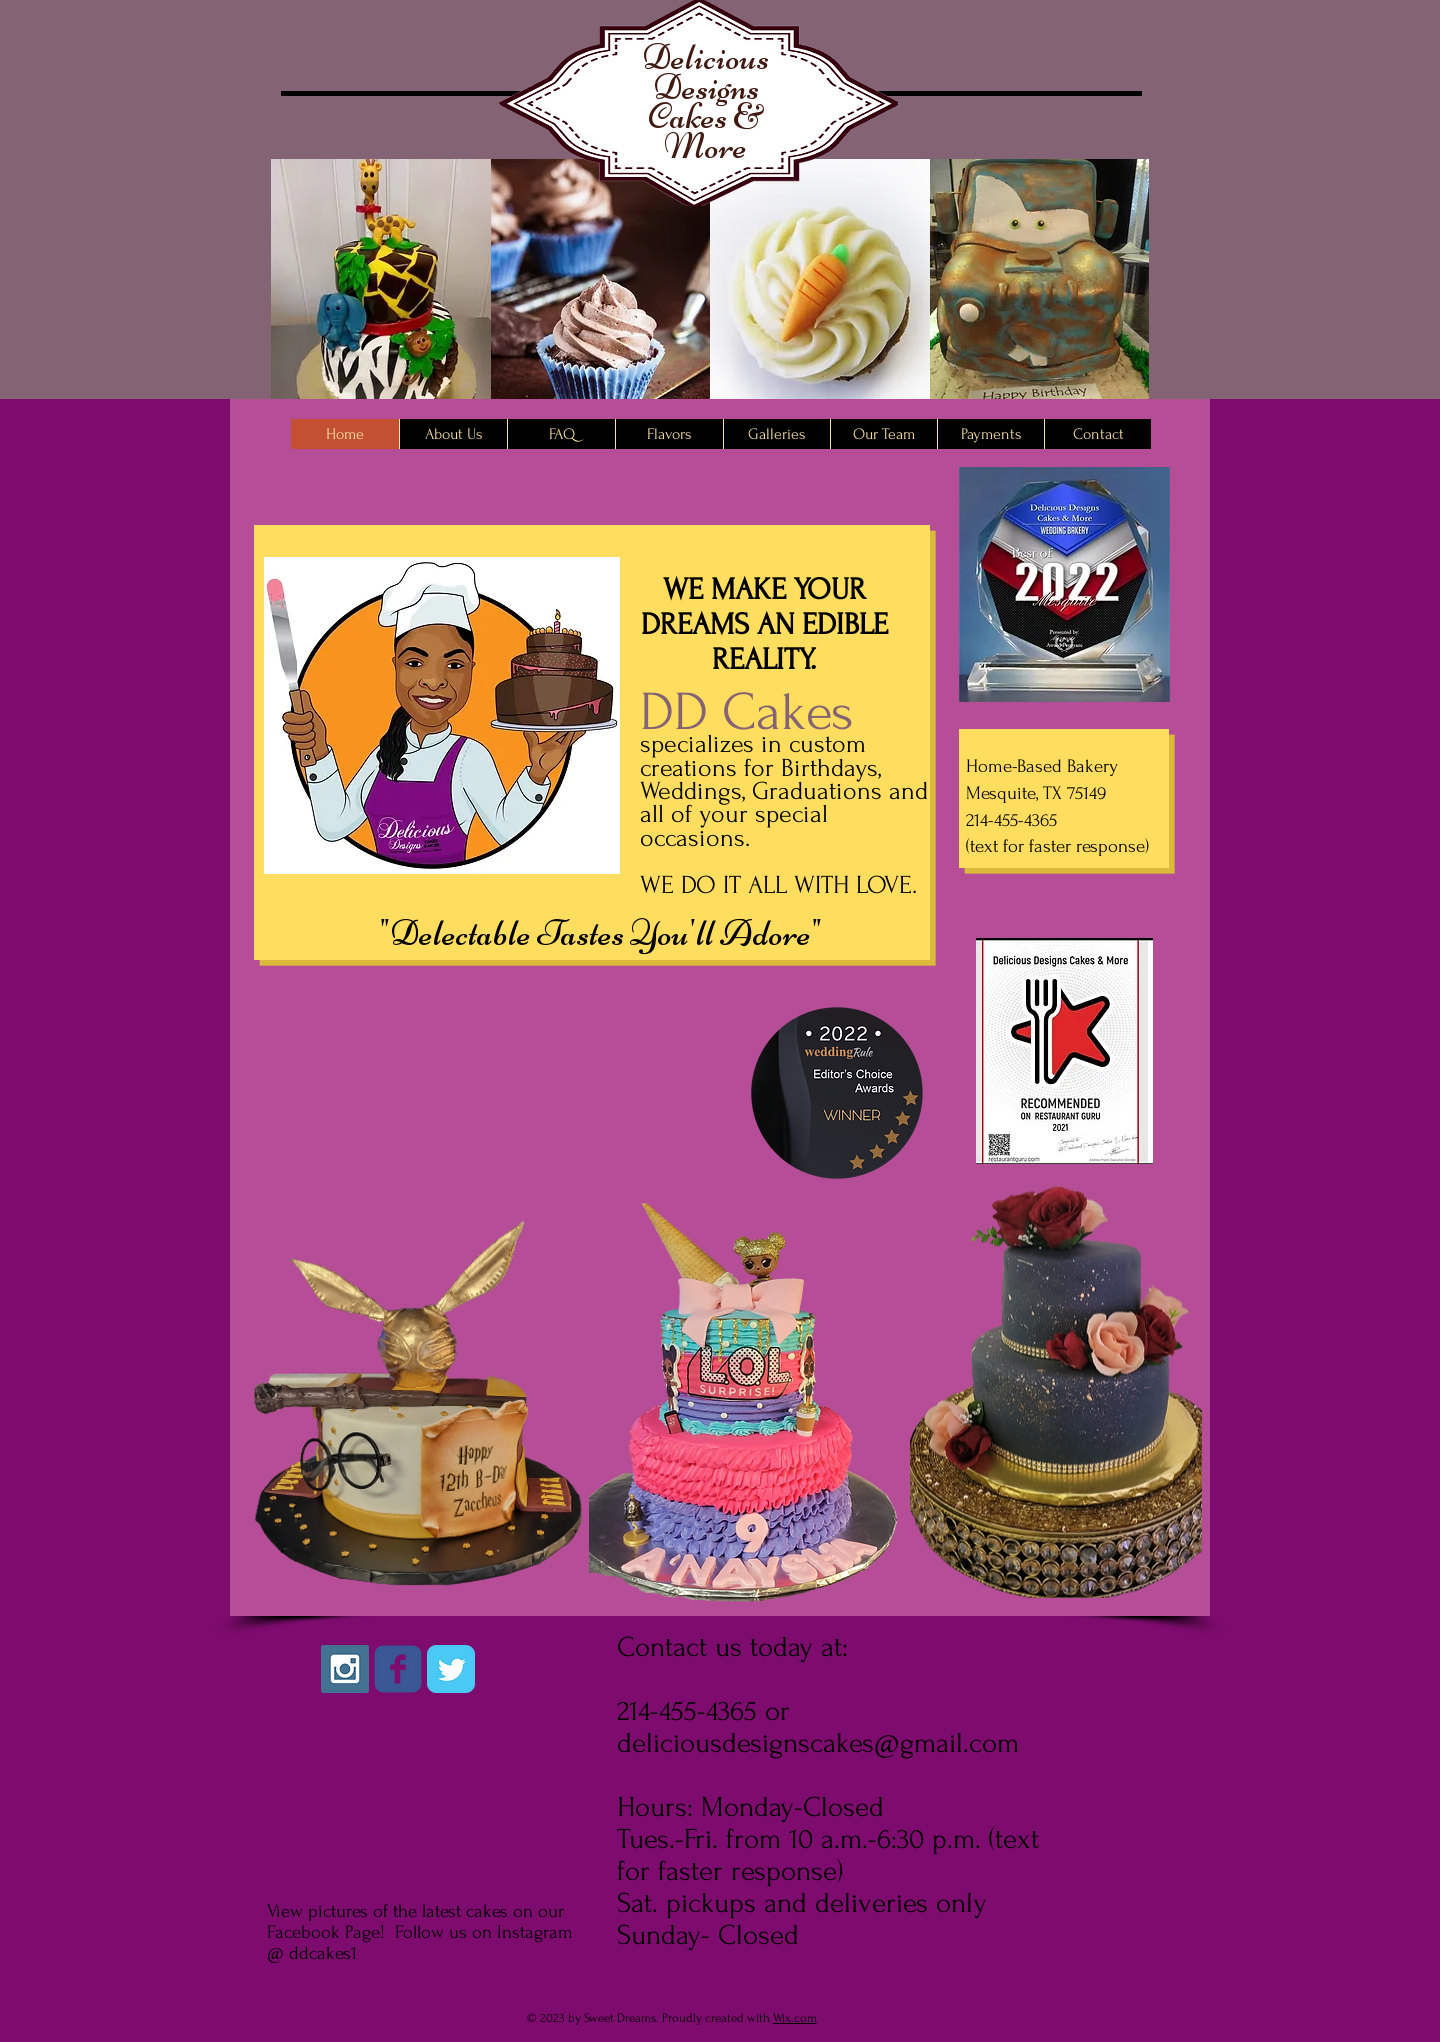 The height and width of the screenshot is (2042, 1440). I want to click on [button], so click(381, 297).